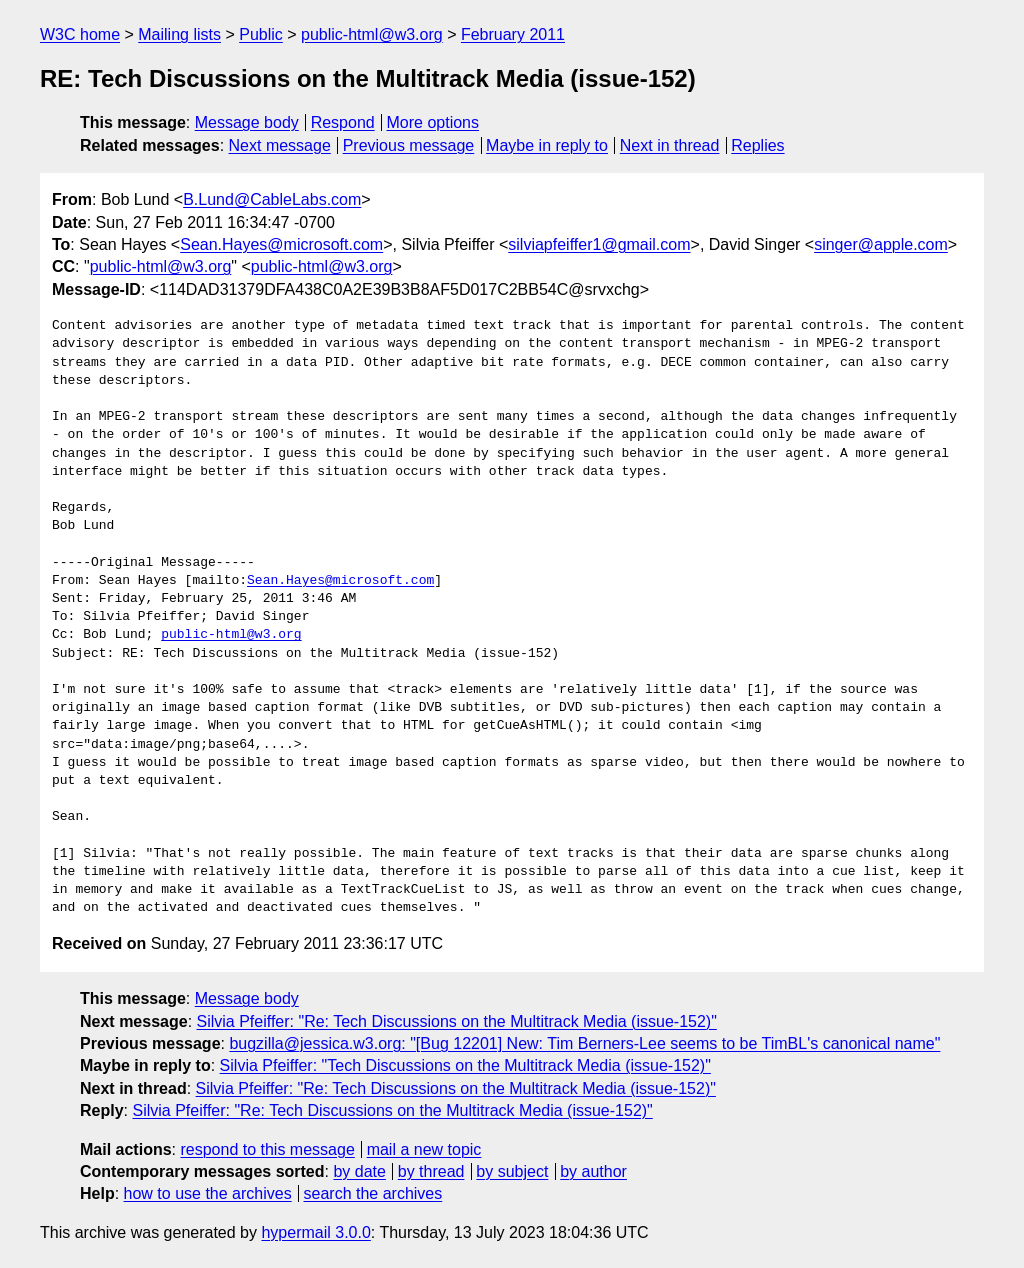  I want to click on hypermail 3.0.0, so click(315, 1232).